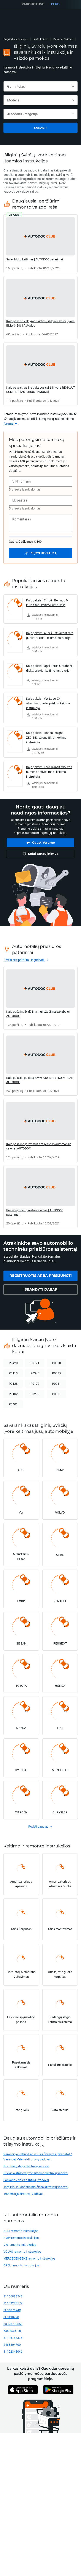 This screenshot has height=2576, width=81. What do you see at coordinates (22, 2251) in the screenshot?
I see `VOLVO remonto instrukcijos` at bounding box center [22, 2251].